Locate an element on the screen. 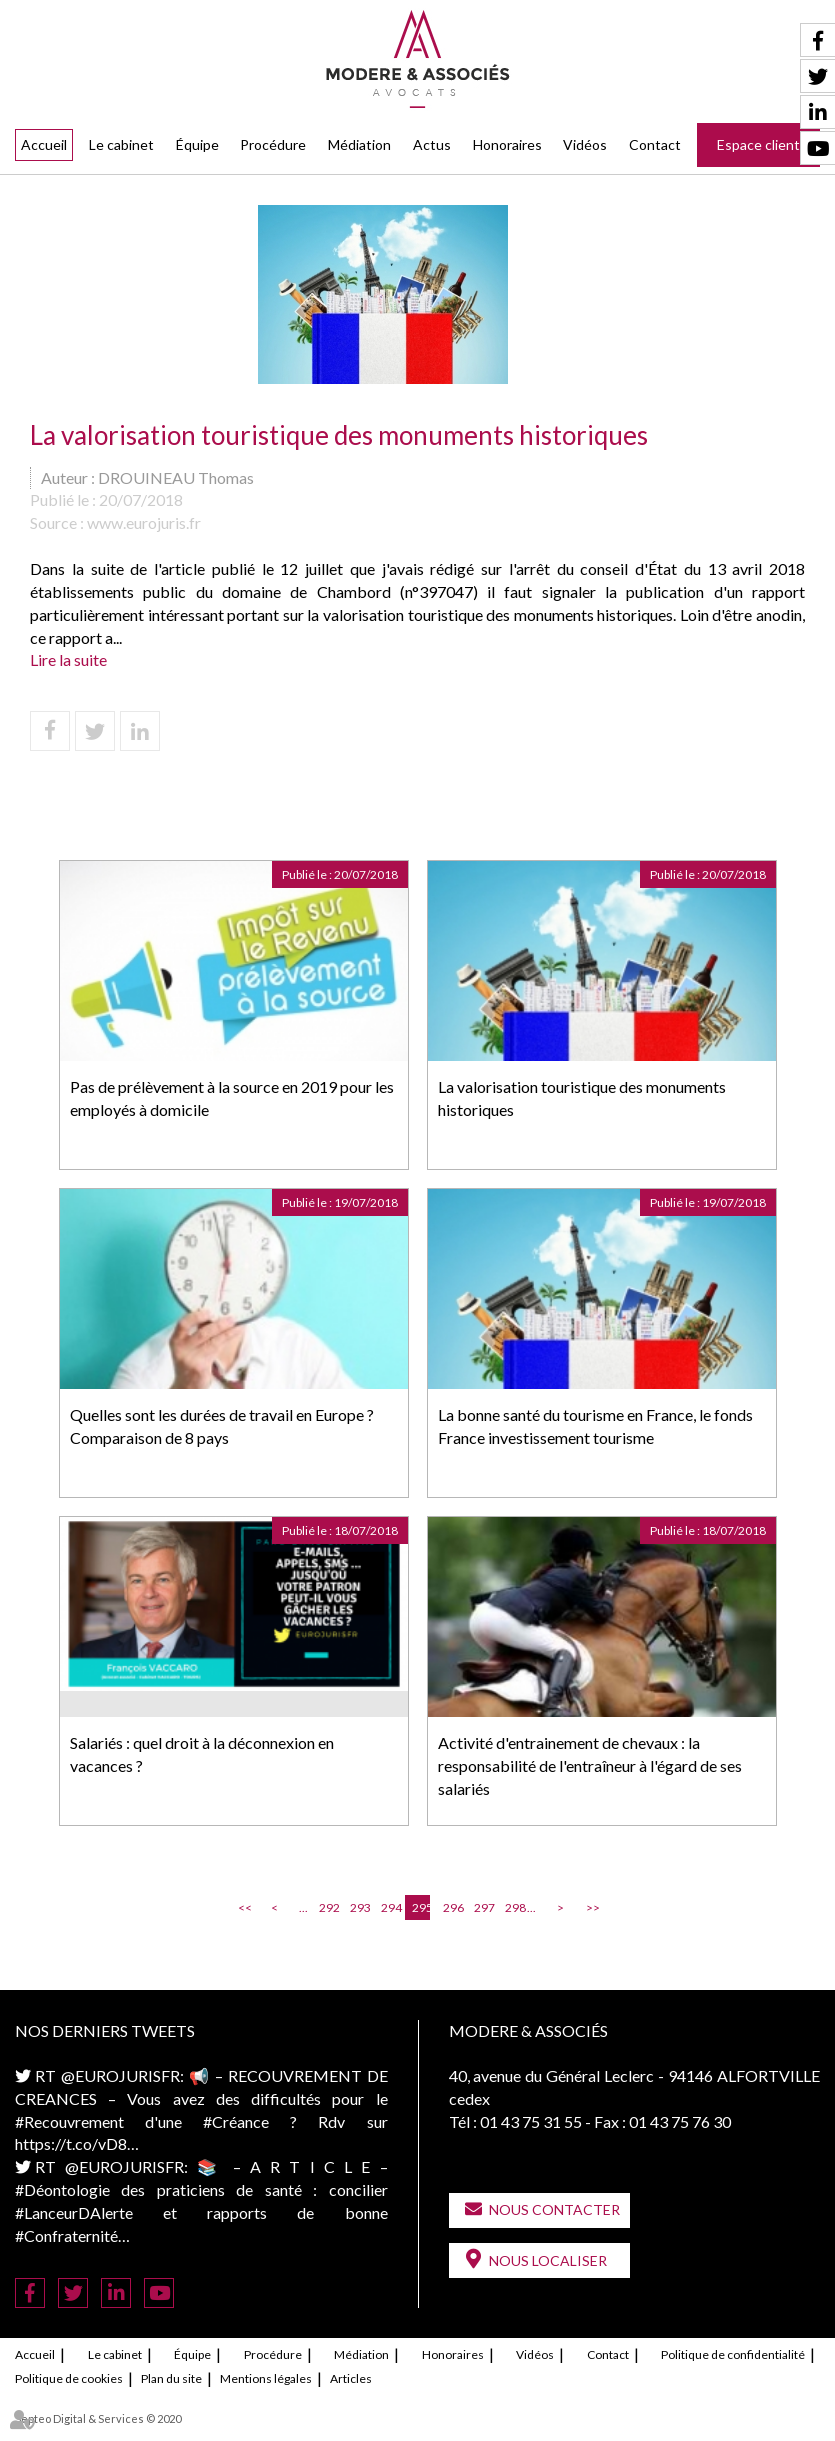 This screenshot has height=2441, width=835. Plan du site is located at coordinates (171, 2378).